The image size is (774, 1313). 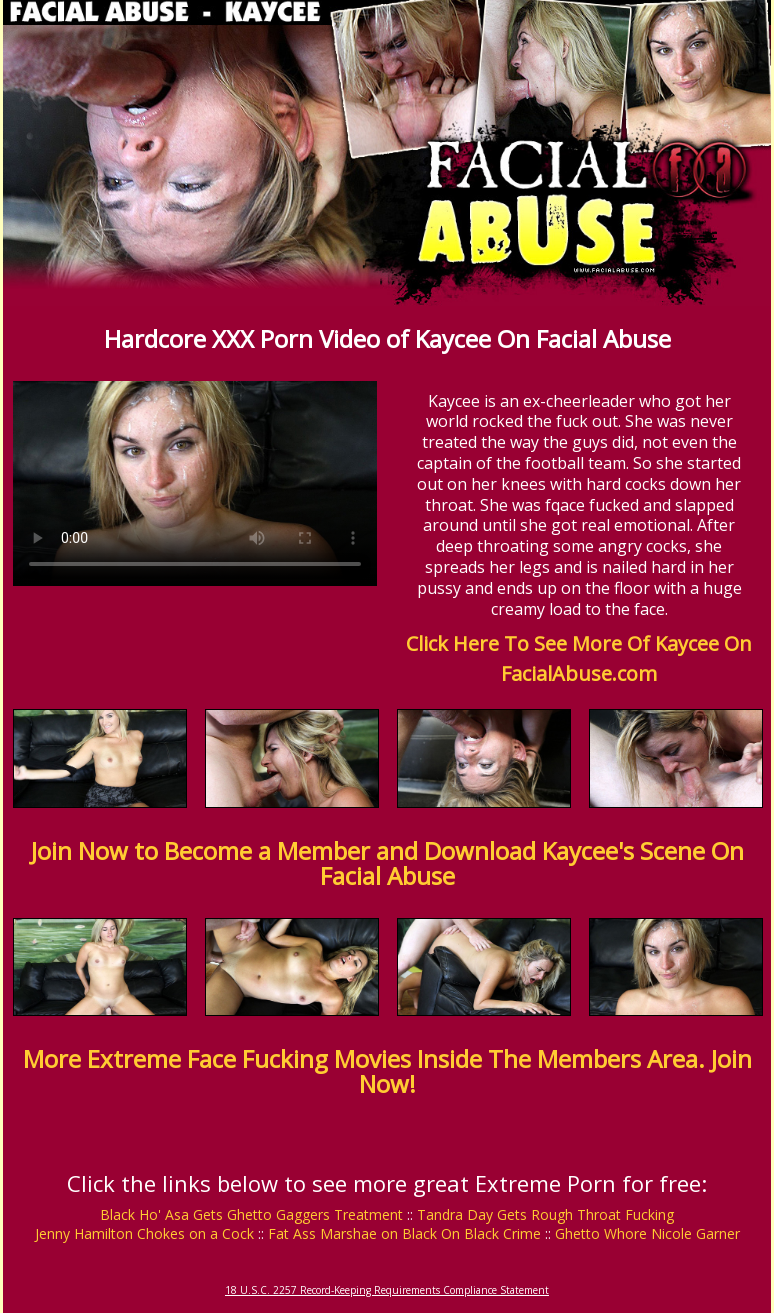 I want to click on Tandra Day Gets Rough Throat Fucking, so click(x=545, y=1214).